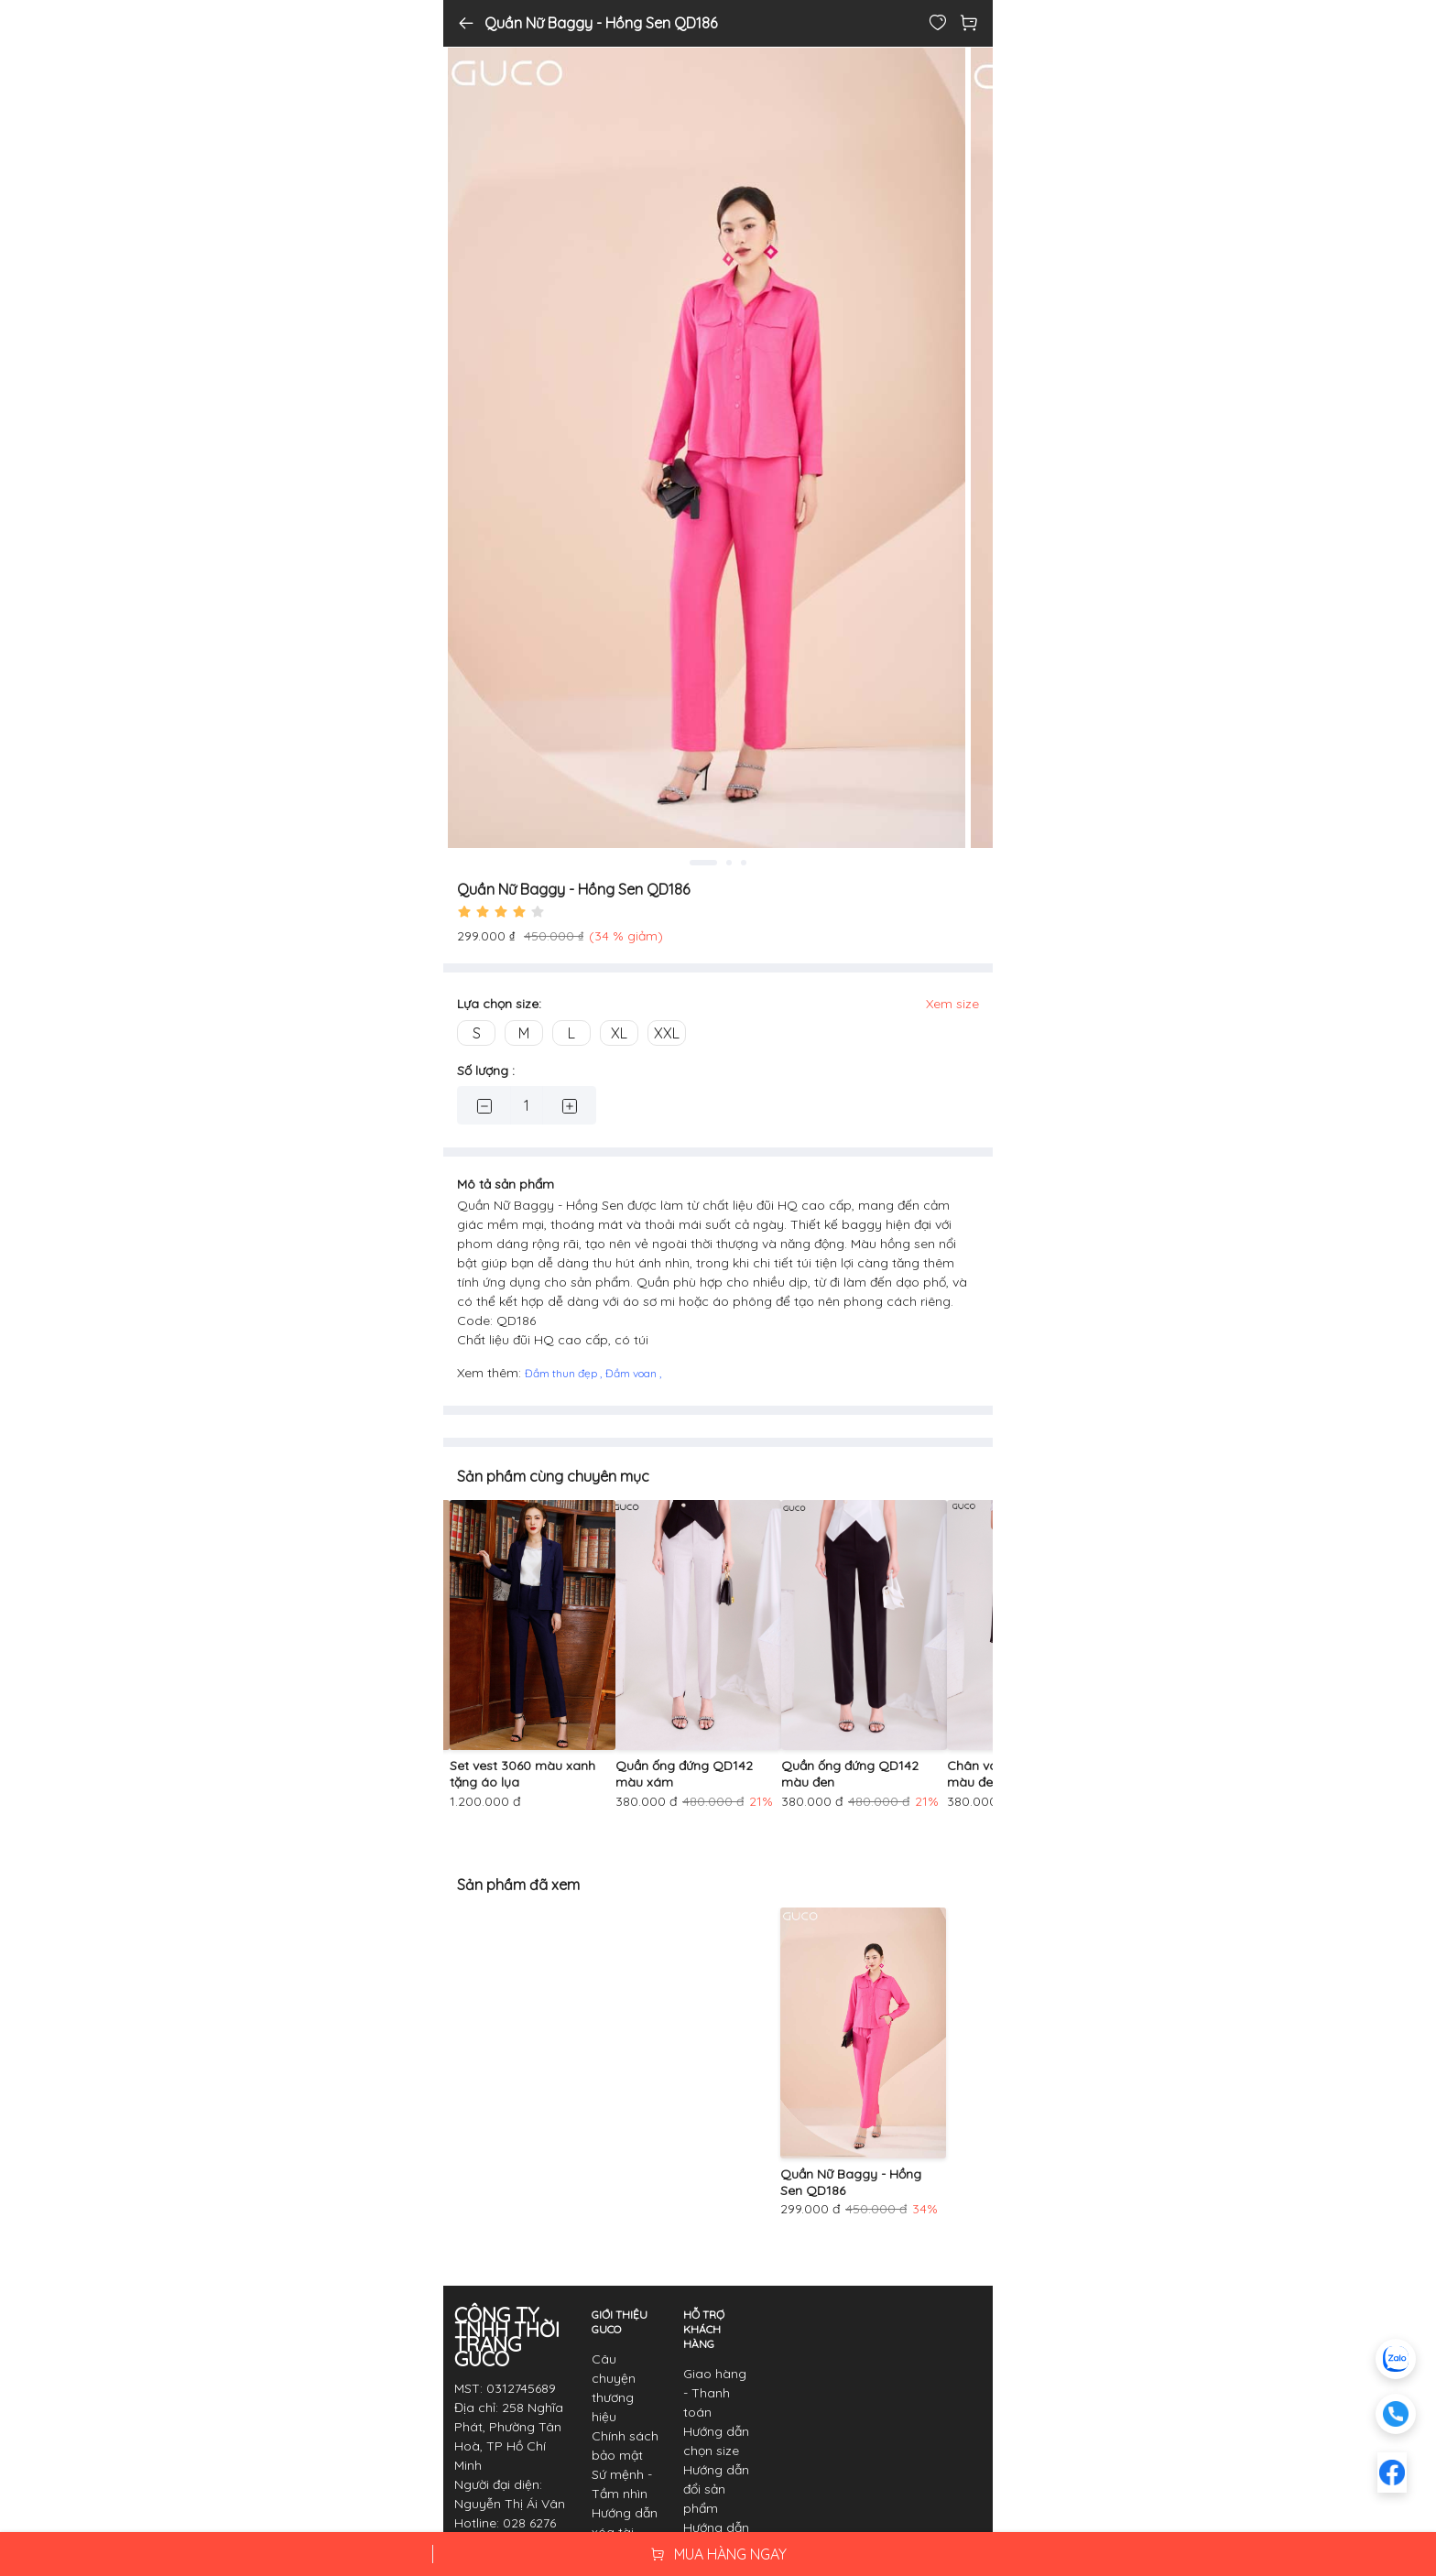 Image resolution: width=1436 pixels, height=2576 pixels. I want to click on XXL, so click(667, 1033).